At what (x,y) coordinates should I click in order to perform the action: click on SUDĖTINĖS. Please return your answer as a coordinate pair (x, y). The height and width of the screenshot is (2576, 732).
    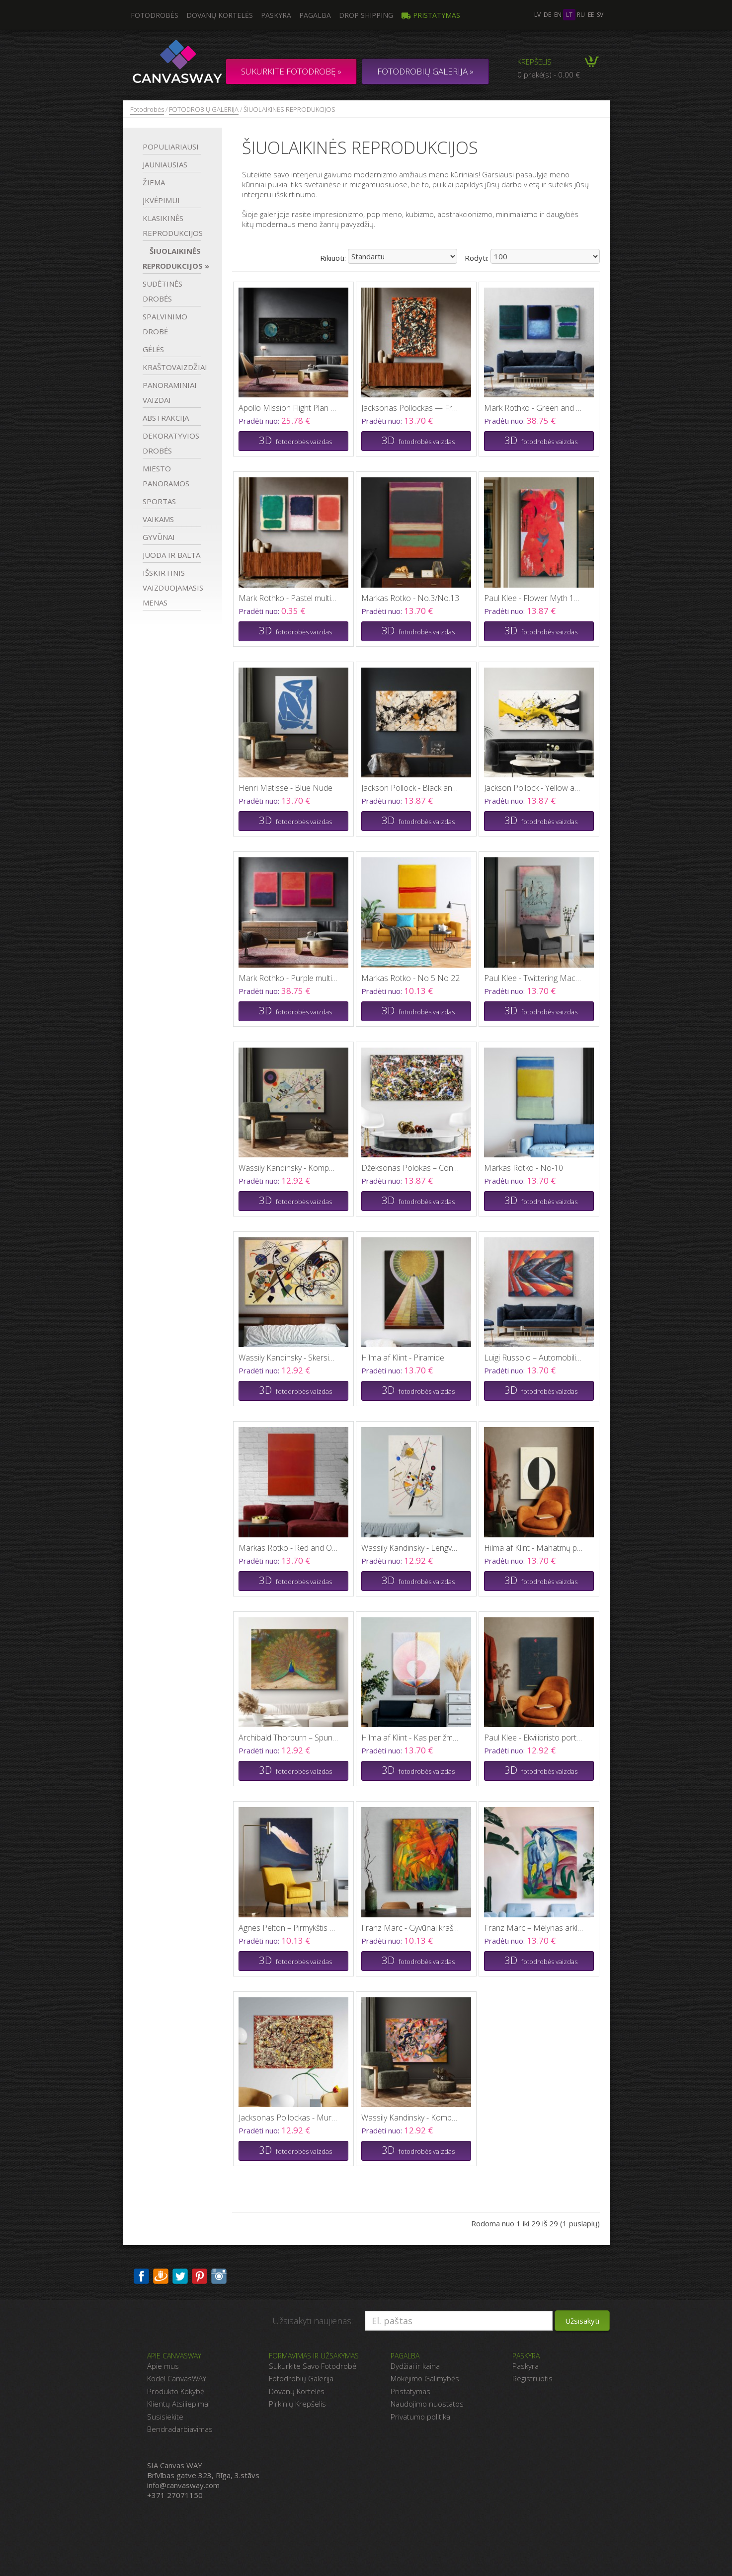
    Looking at the image, I should click on (162, 291).